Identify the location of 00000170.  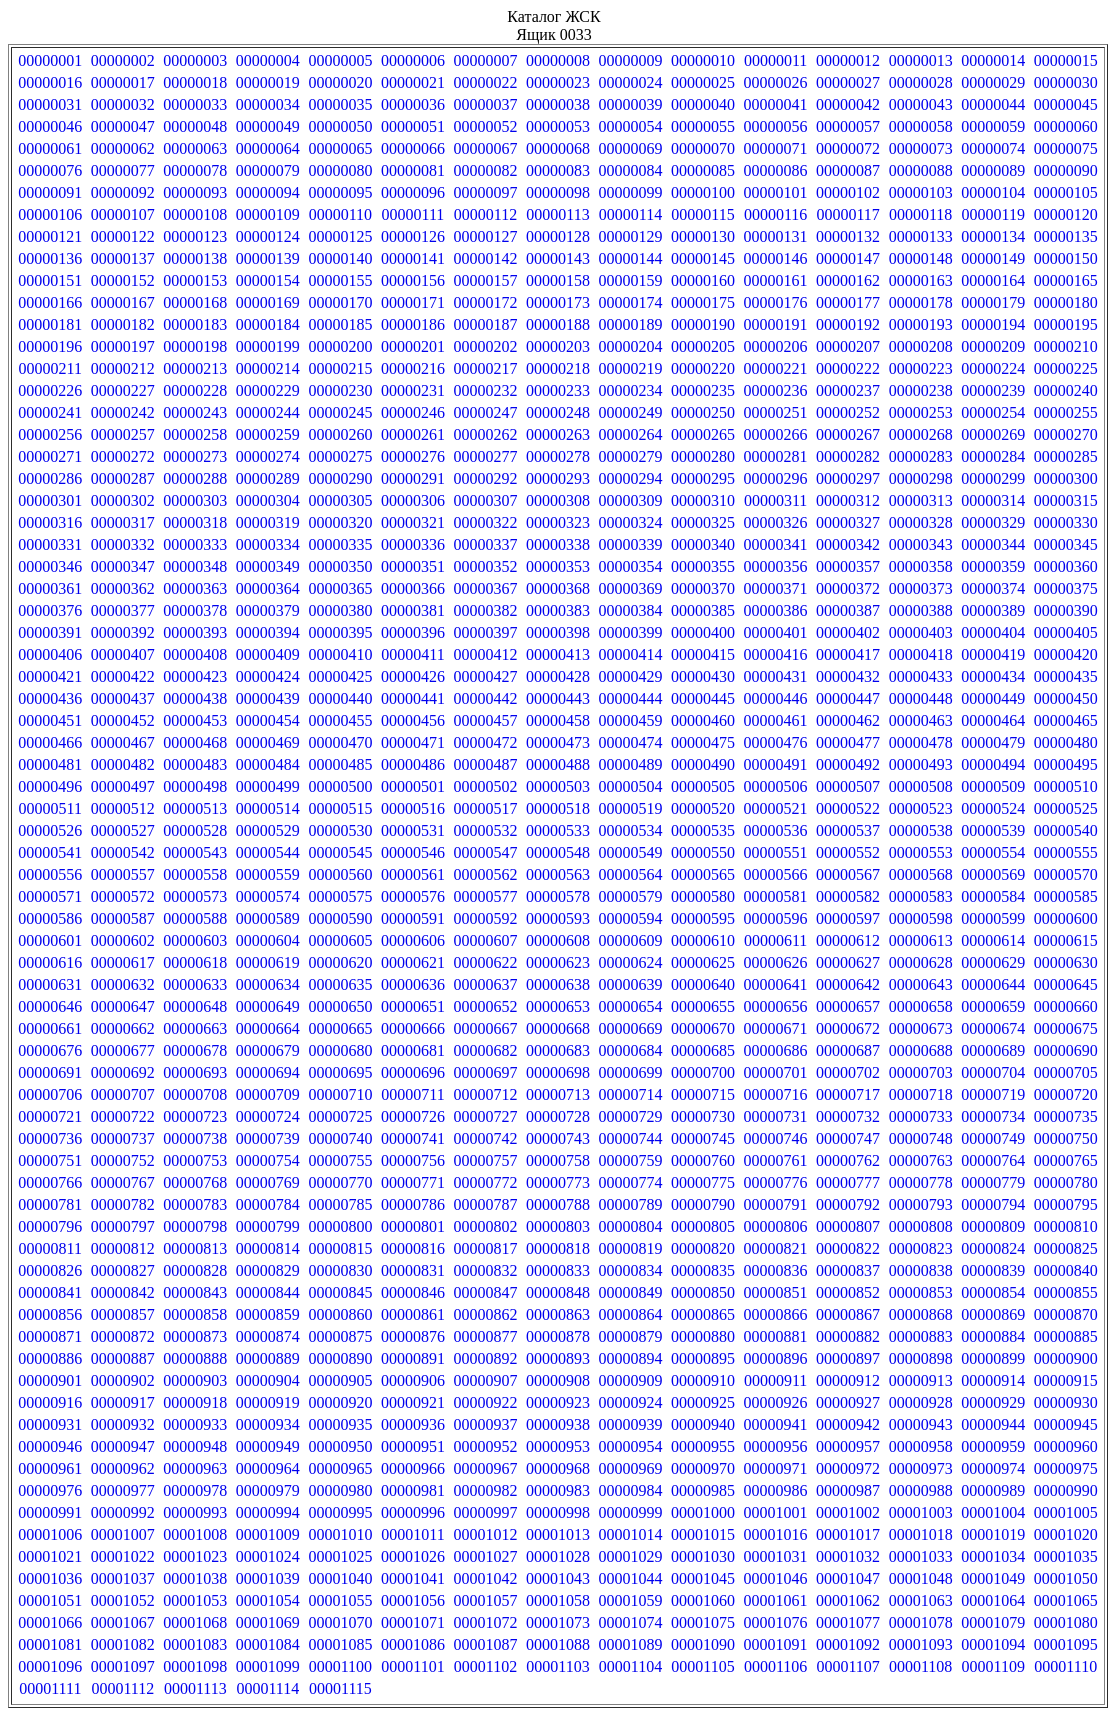
(340, 302).